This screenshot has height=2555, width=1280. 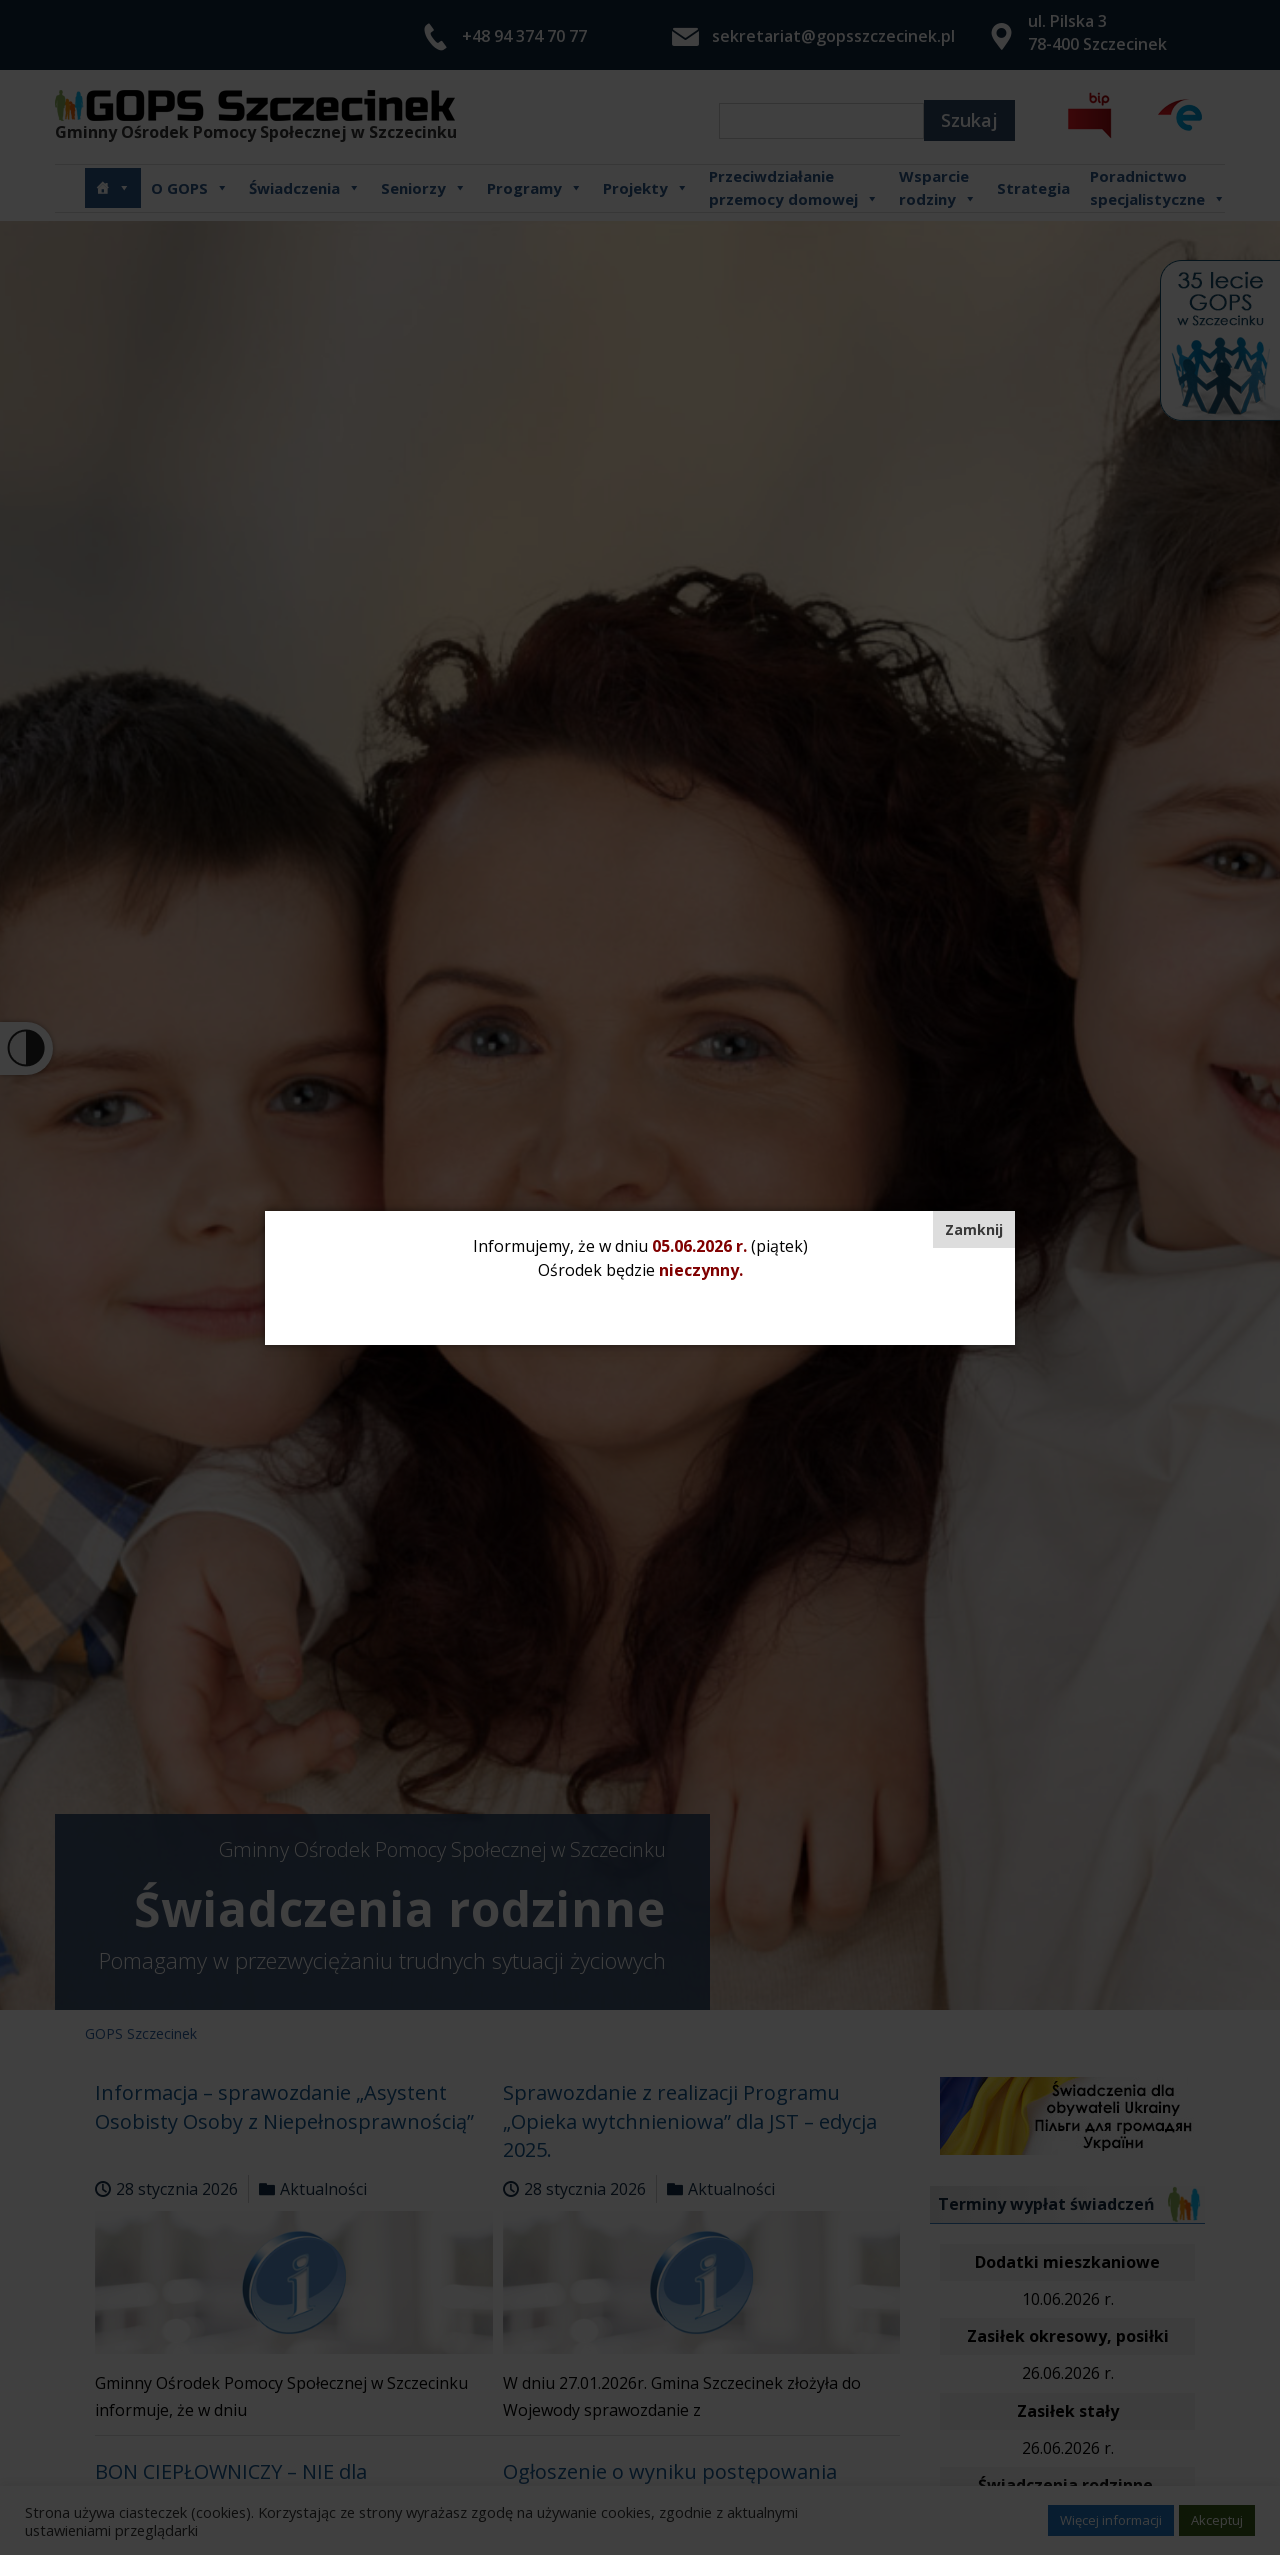 What do you see at coordinates (974, 1229) in the screenshot?
I see `[Zamknij]` at bounding box center [974, 1229].